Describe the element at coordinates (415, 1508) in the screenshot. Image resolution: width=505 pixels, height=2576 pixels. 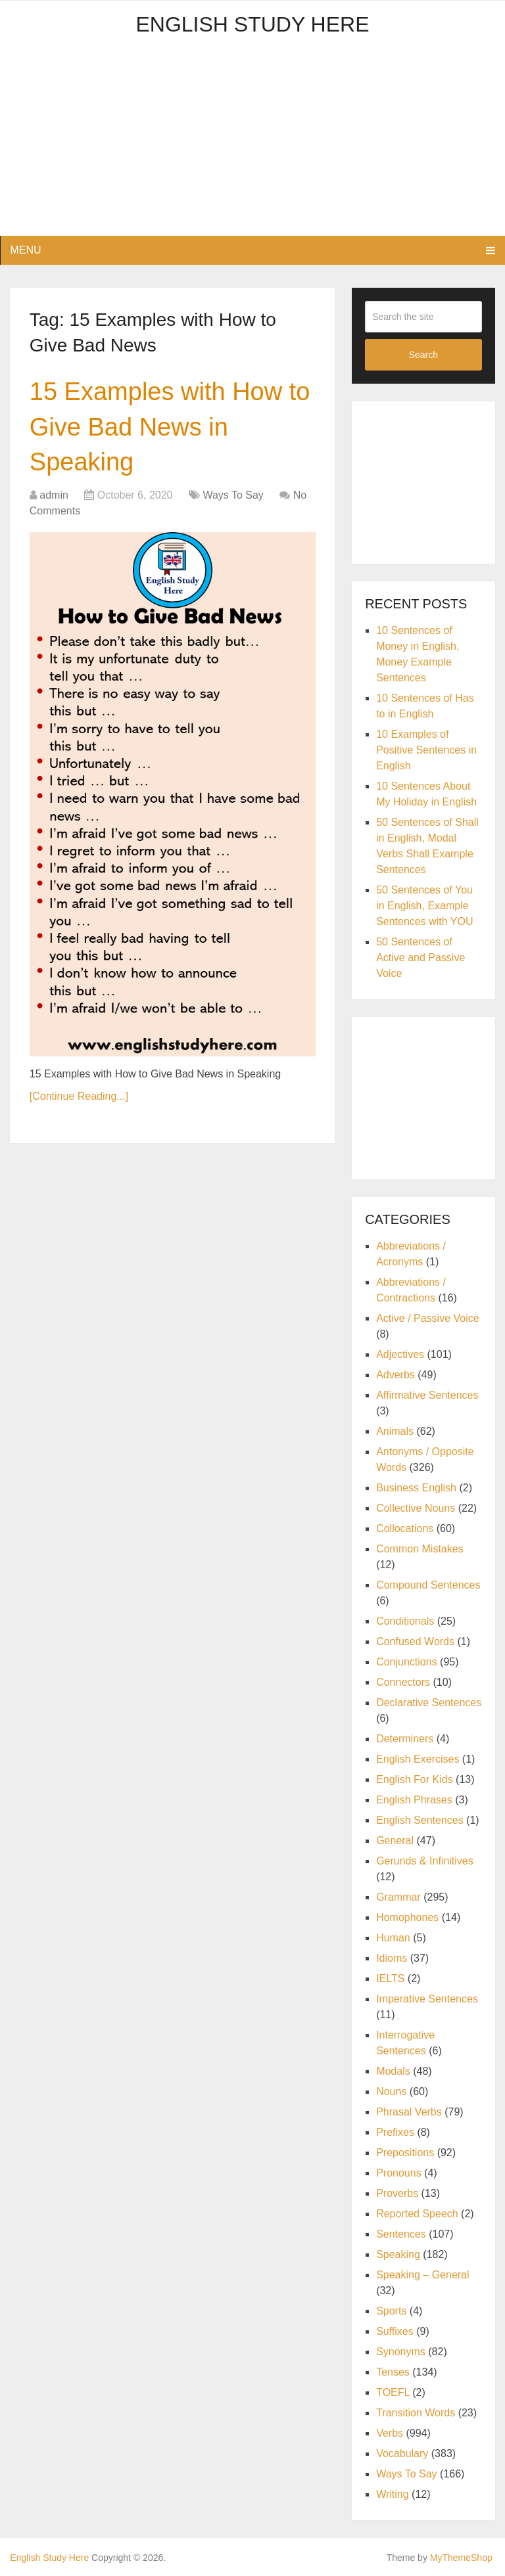
I see `Collective Nouns` at that location.